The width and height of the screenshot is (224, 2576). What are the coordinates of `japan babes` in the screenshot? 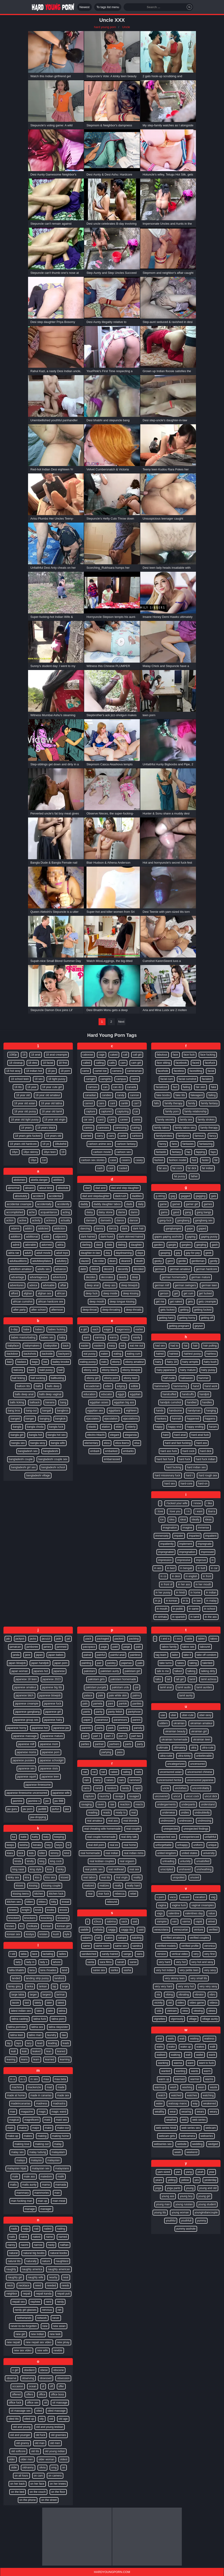 It's located at (55, 1655).